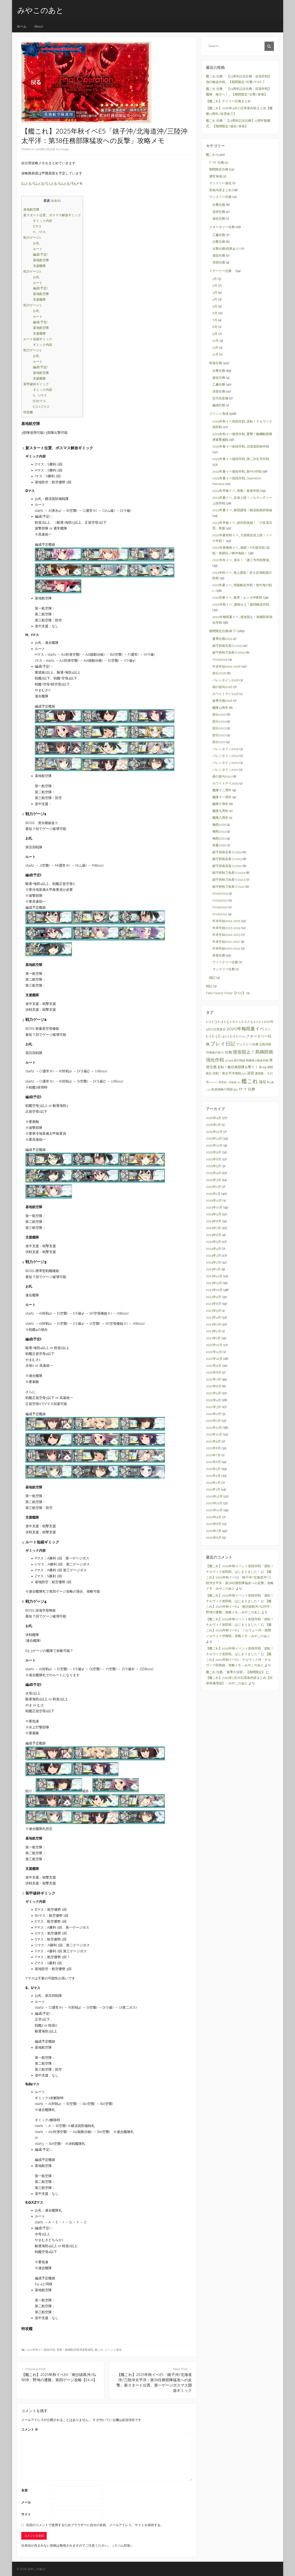  Describe the element at coordinates (226, 249) in the screenshot. I see `出撃任務(戦果あり)` at that location.